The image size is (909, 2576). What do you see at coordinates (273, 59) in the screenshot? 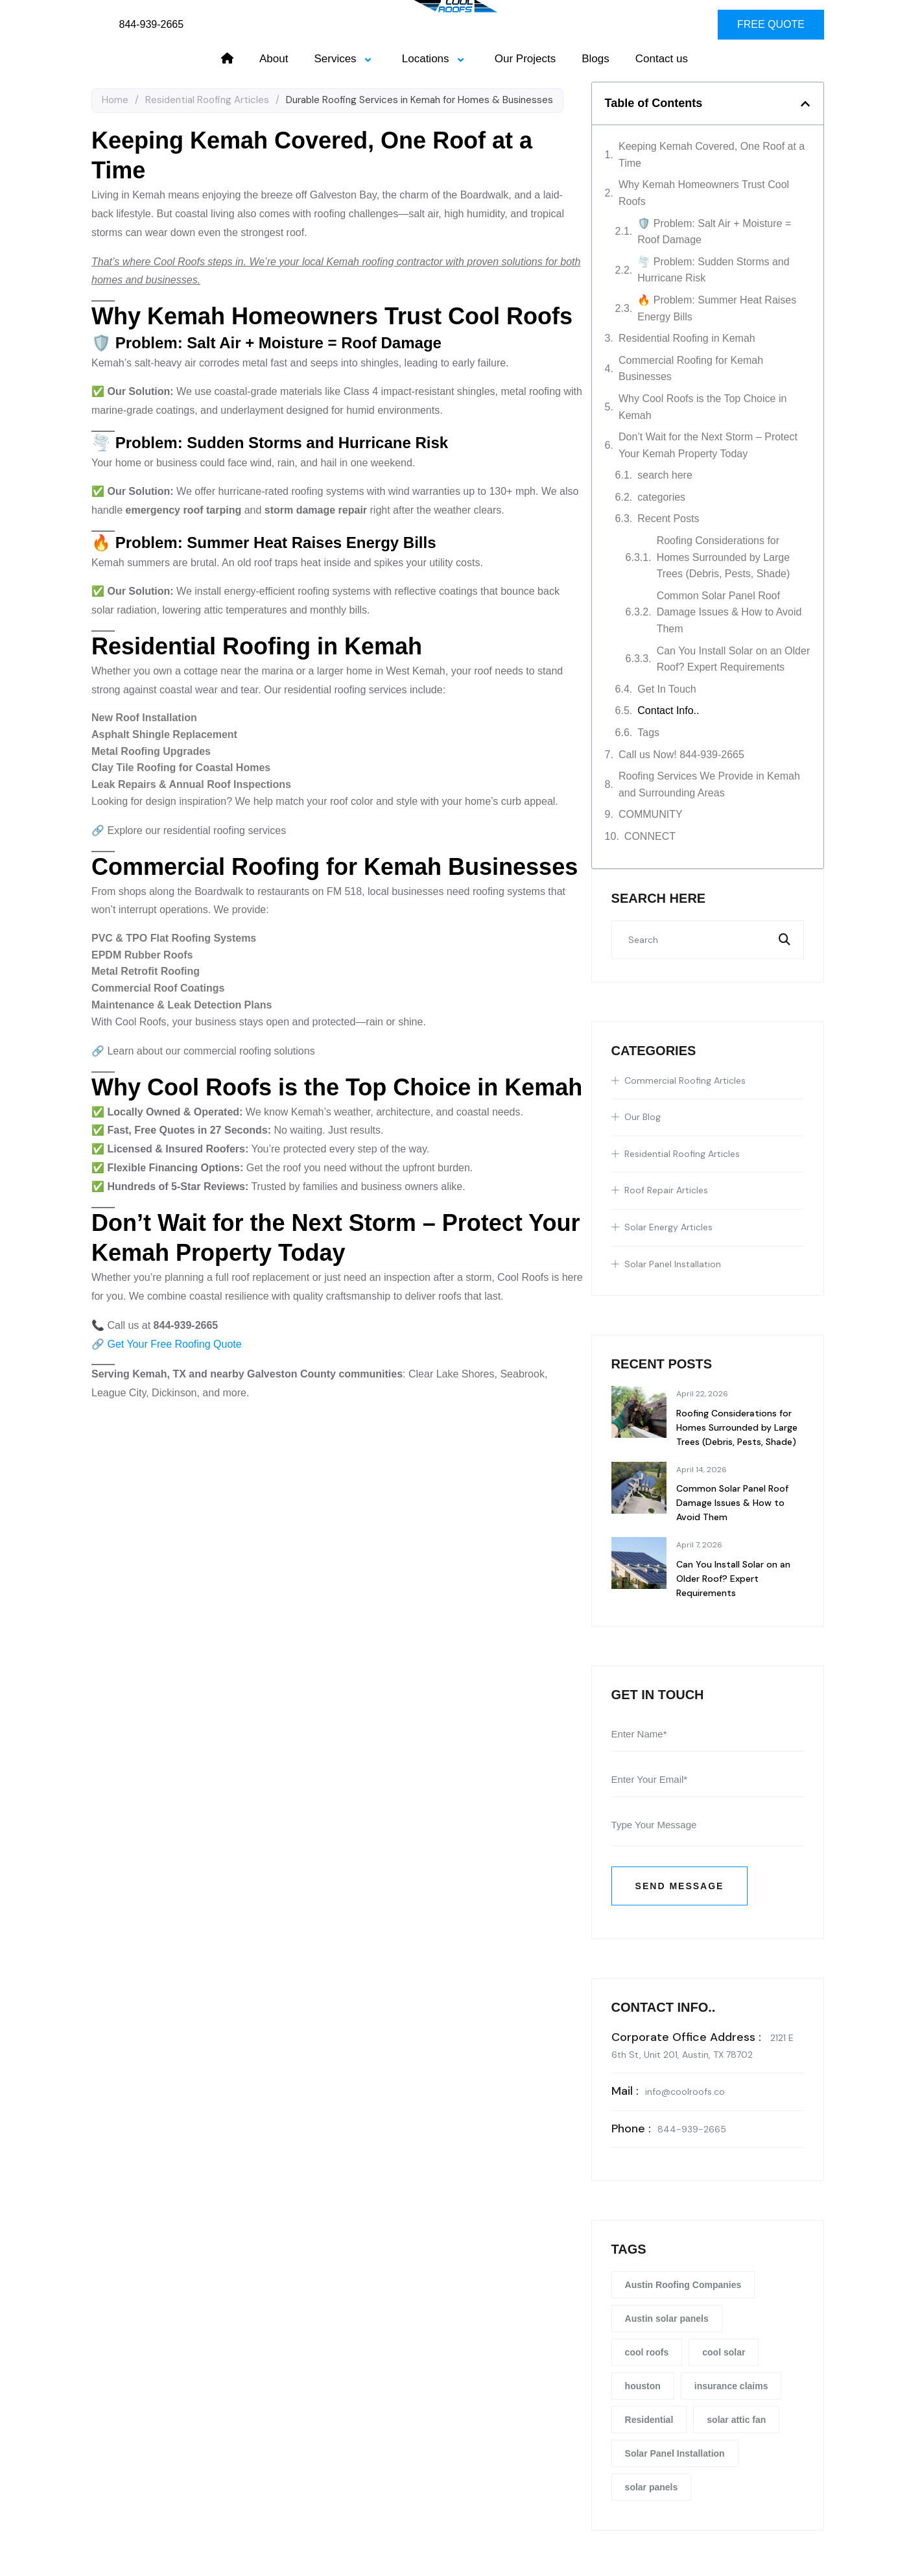
I see `About` at bounding box center [273, 59].